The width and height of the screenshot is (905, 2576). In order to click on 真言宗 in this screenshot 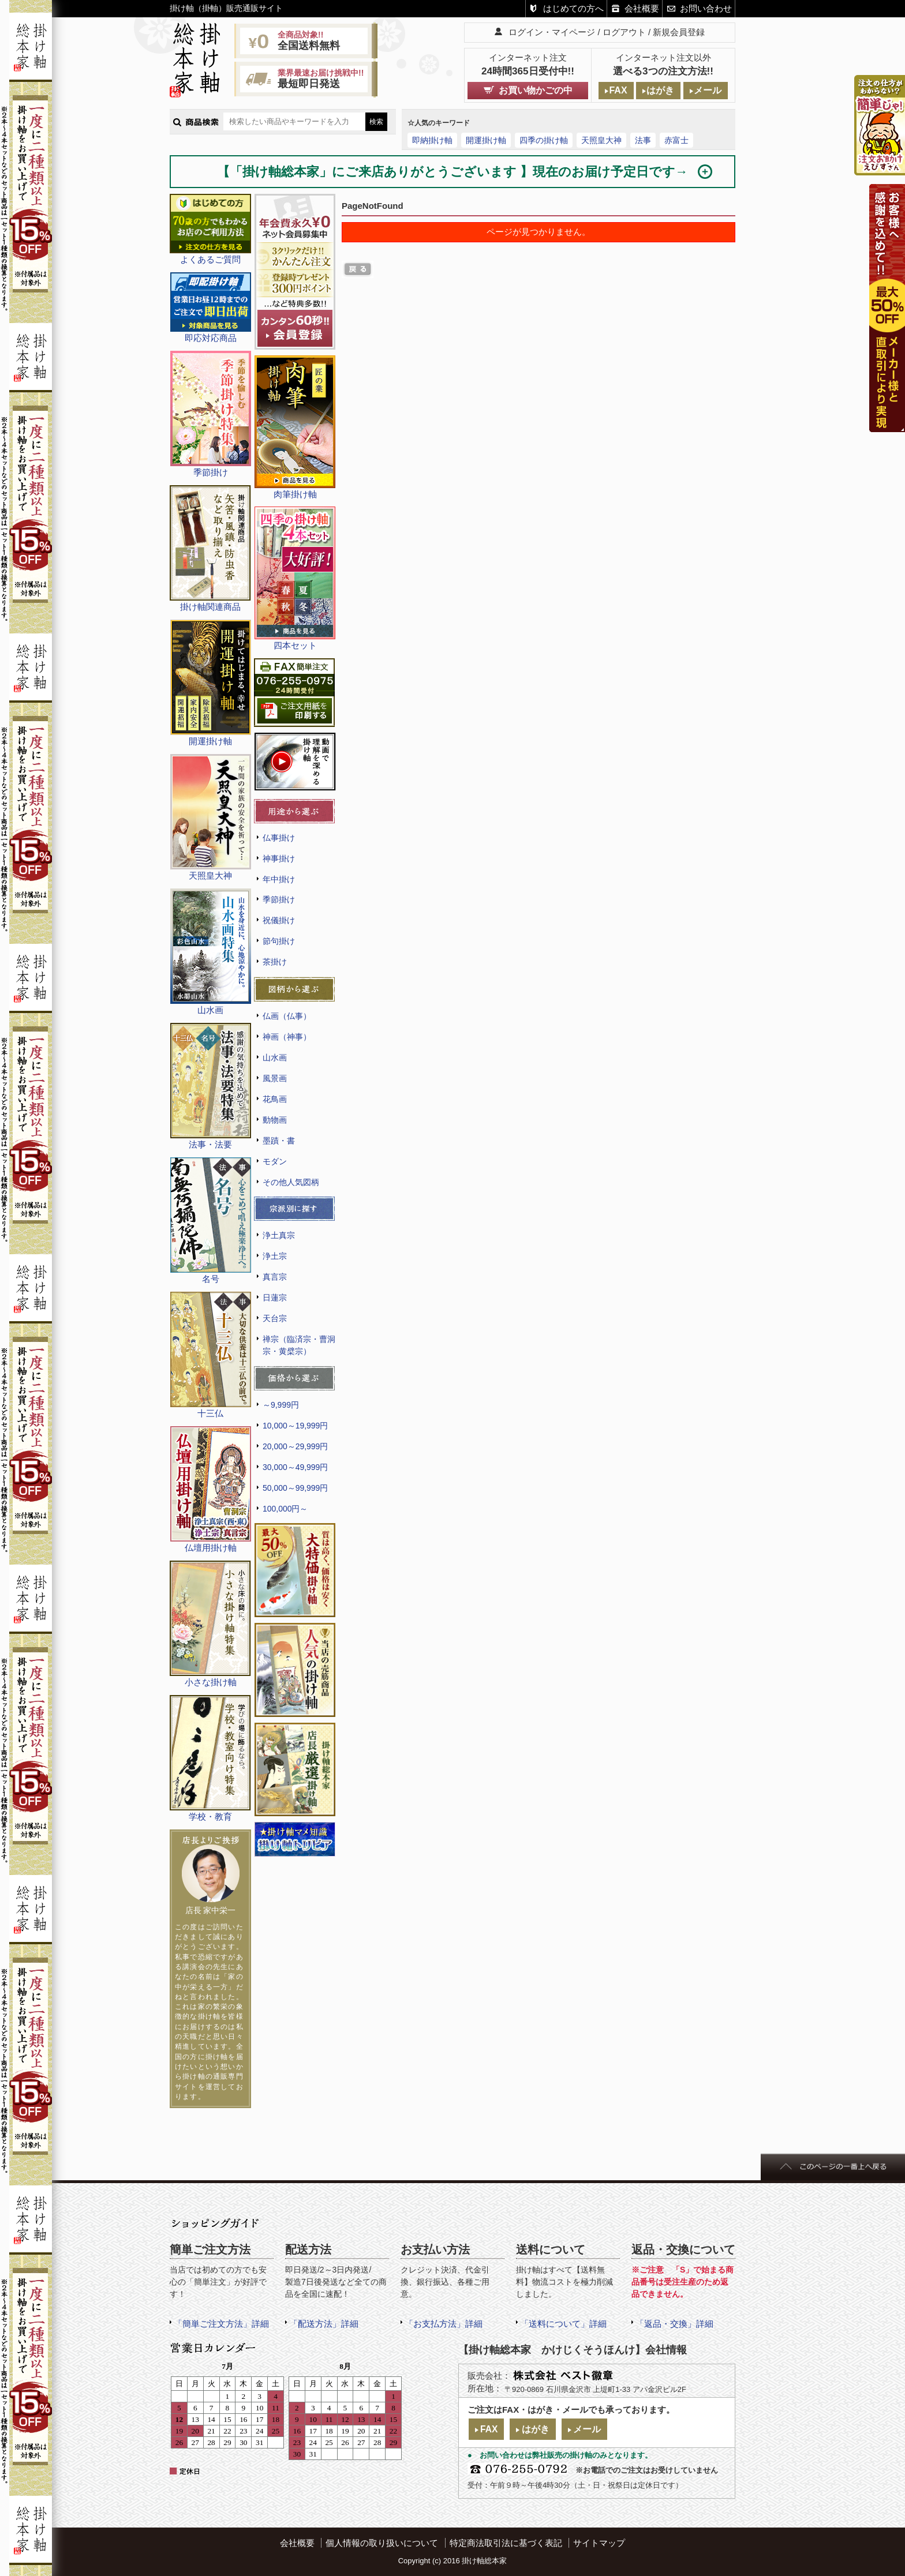, I will do `click(275, 1276)`.